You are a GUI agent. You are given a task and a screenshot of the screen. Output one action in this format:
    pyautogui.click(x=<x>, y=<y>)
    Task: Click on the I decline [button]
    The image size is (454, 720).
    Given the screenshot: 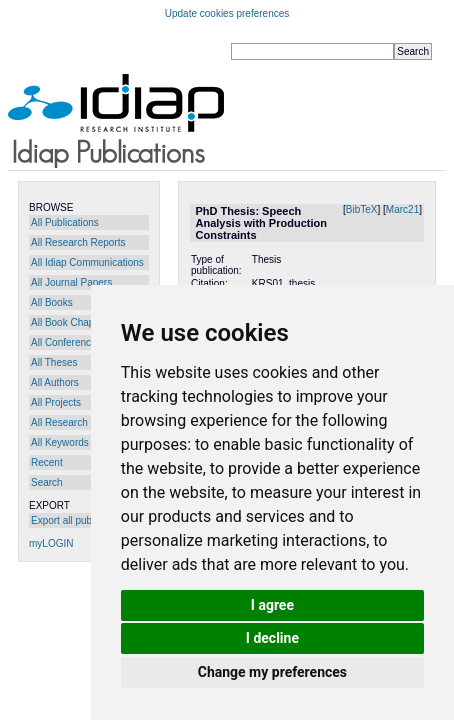 What is the action you would take?
    pyautogui.click(x=272, y=638)
    